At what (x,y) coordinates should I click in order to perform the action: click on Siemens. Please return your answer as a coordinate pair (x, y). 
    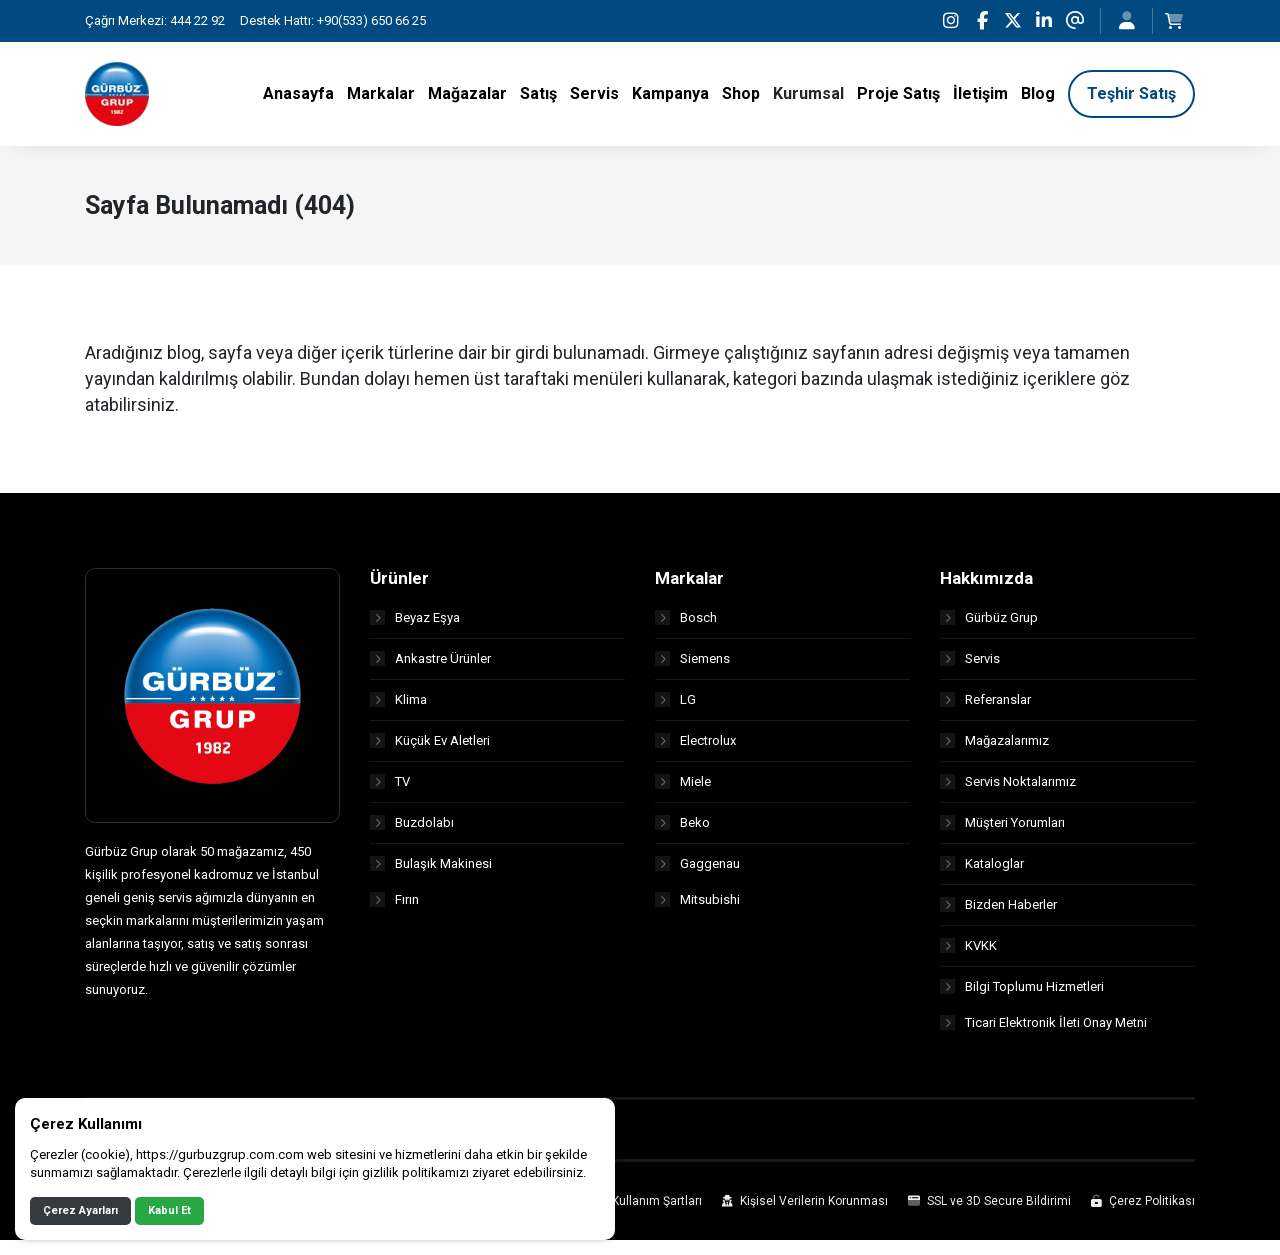
    Looking at the image, I should click on (692, 668).